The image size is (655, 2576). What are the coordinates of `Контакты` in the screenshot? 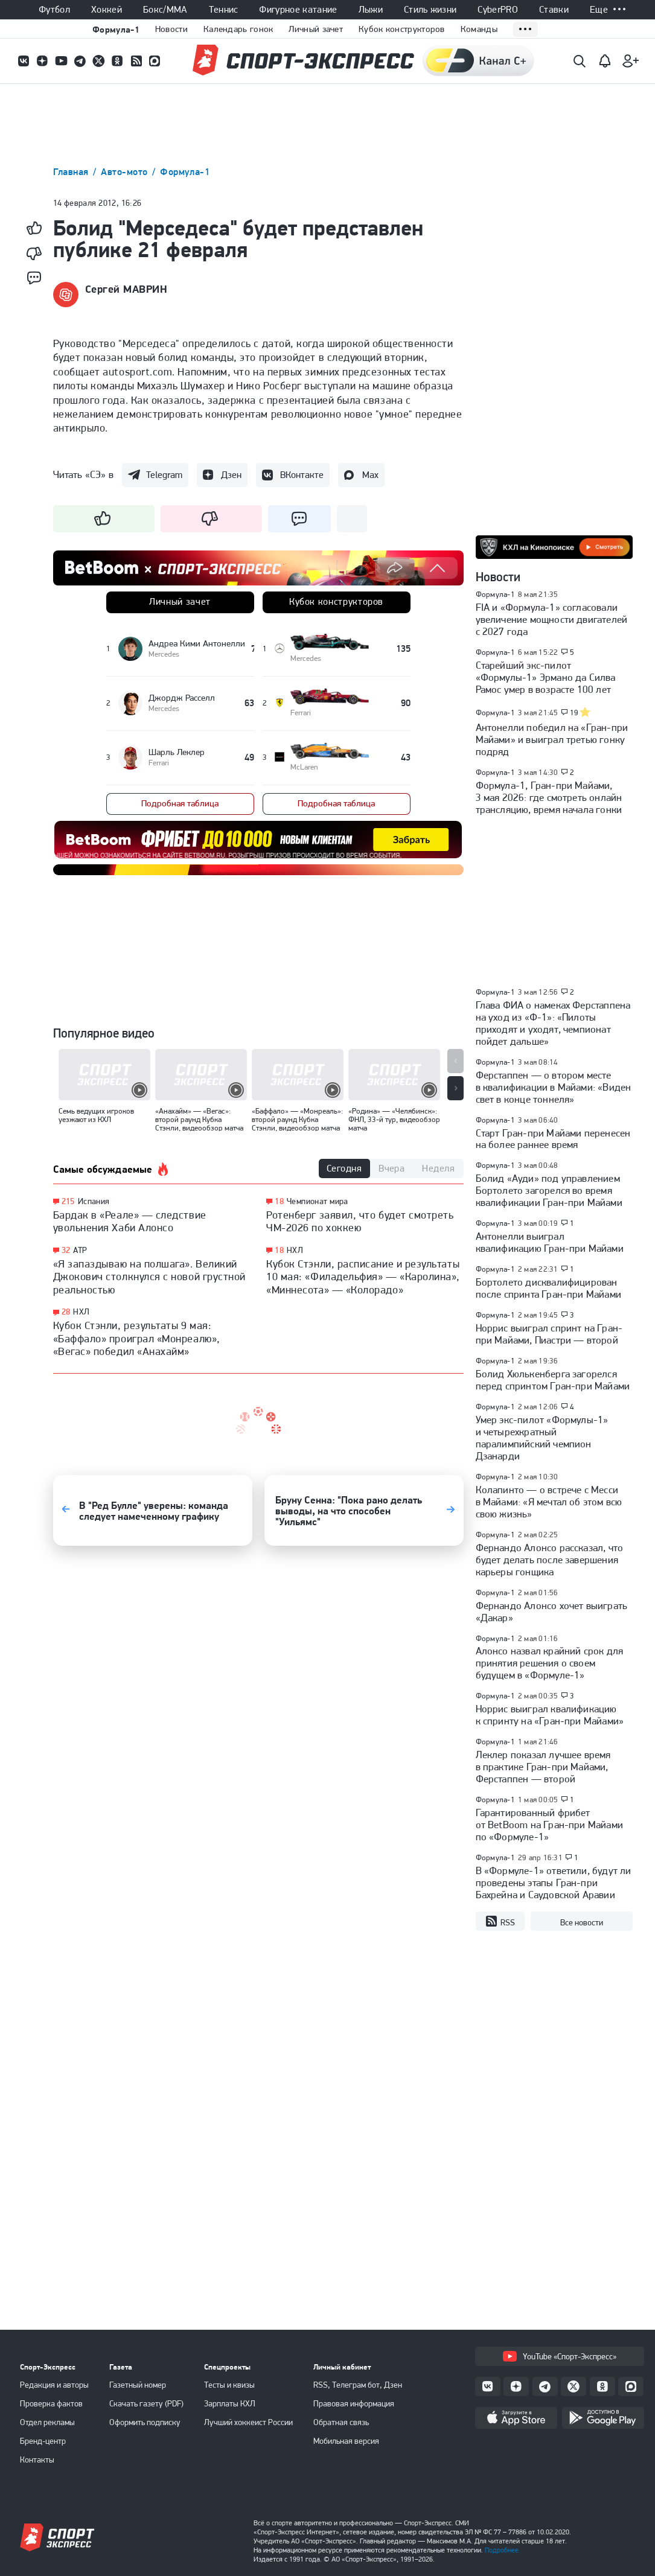 It's located at (37, 2459).